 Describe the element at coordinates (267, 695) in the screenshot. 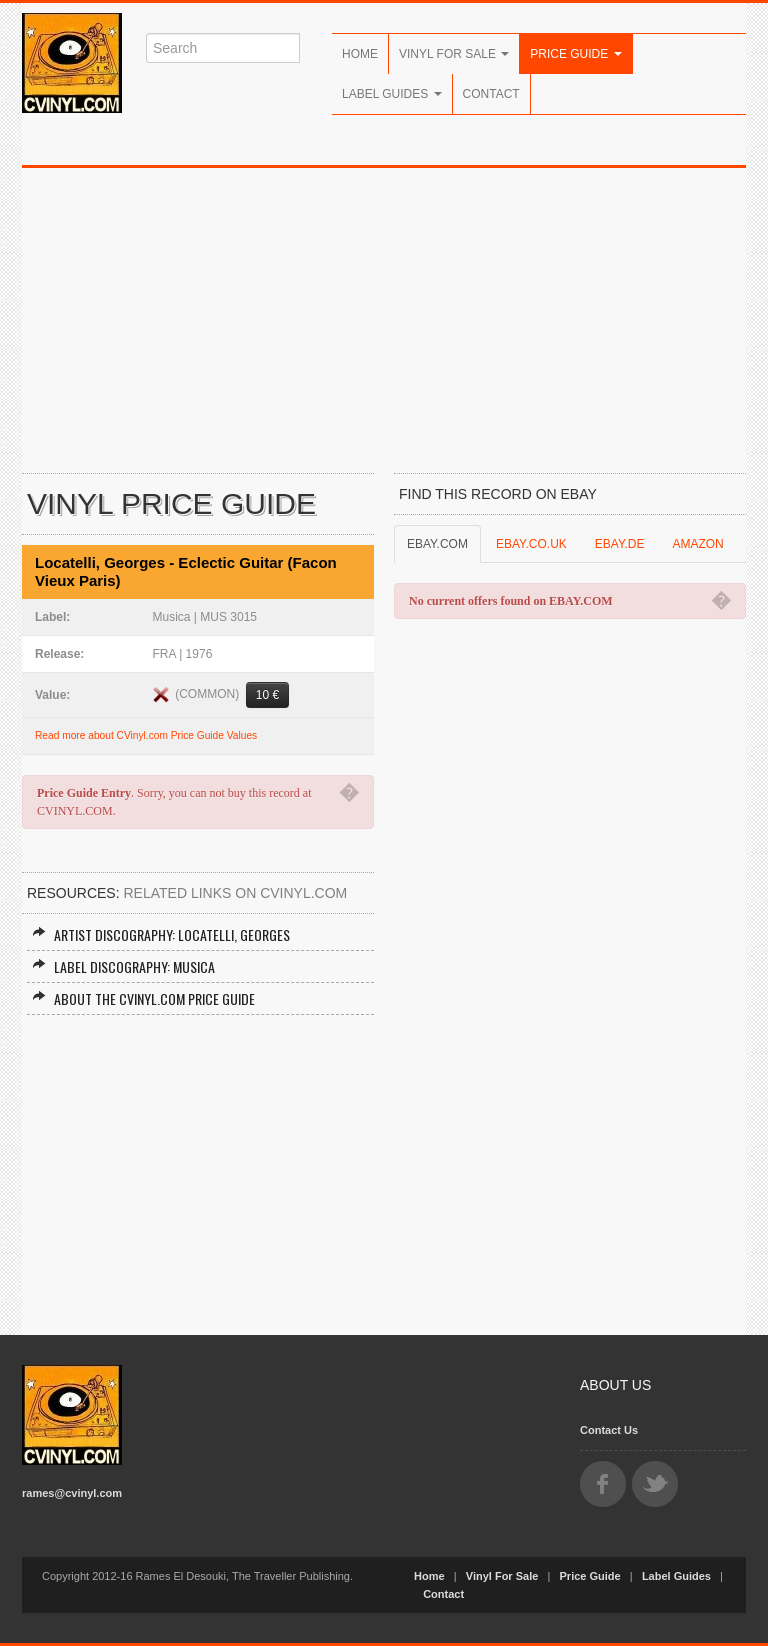

I see `10 €` at that location.